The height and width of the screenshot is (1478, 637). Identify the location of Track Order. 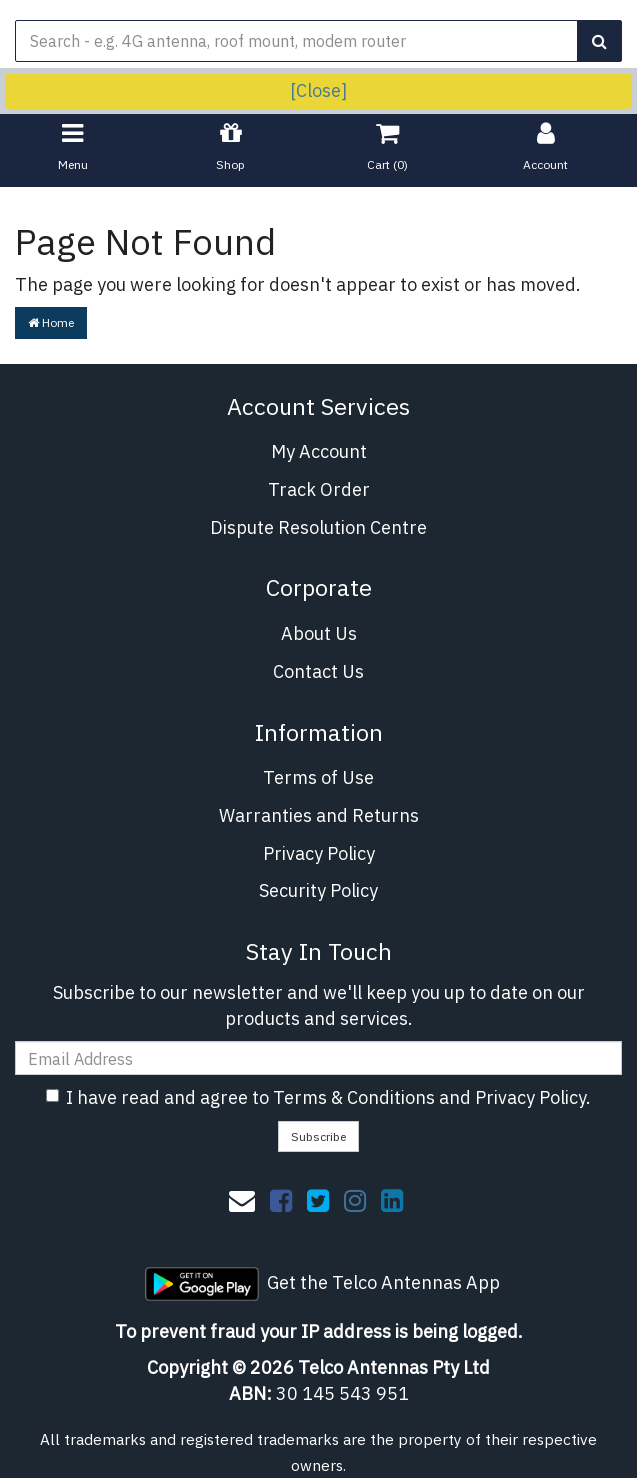
(319, 489).